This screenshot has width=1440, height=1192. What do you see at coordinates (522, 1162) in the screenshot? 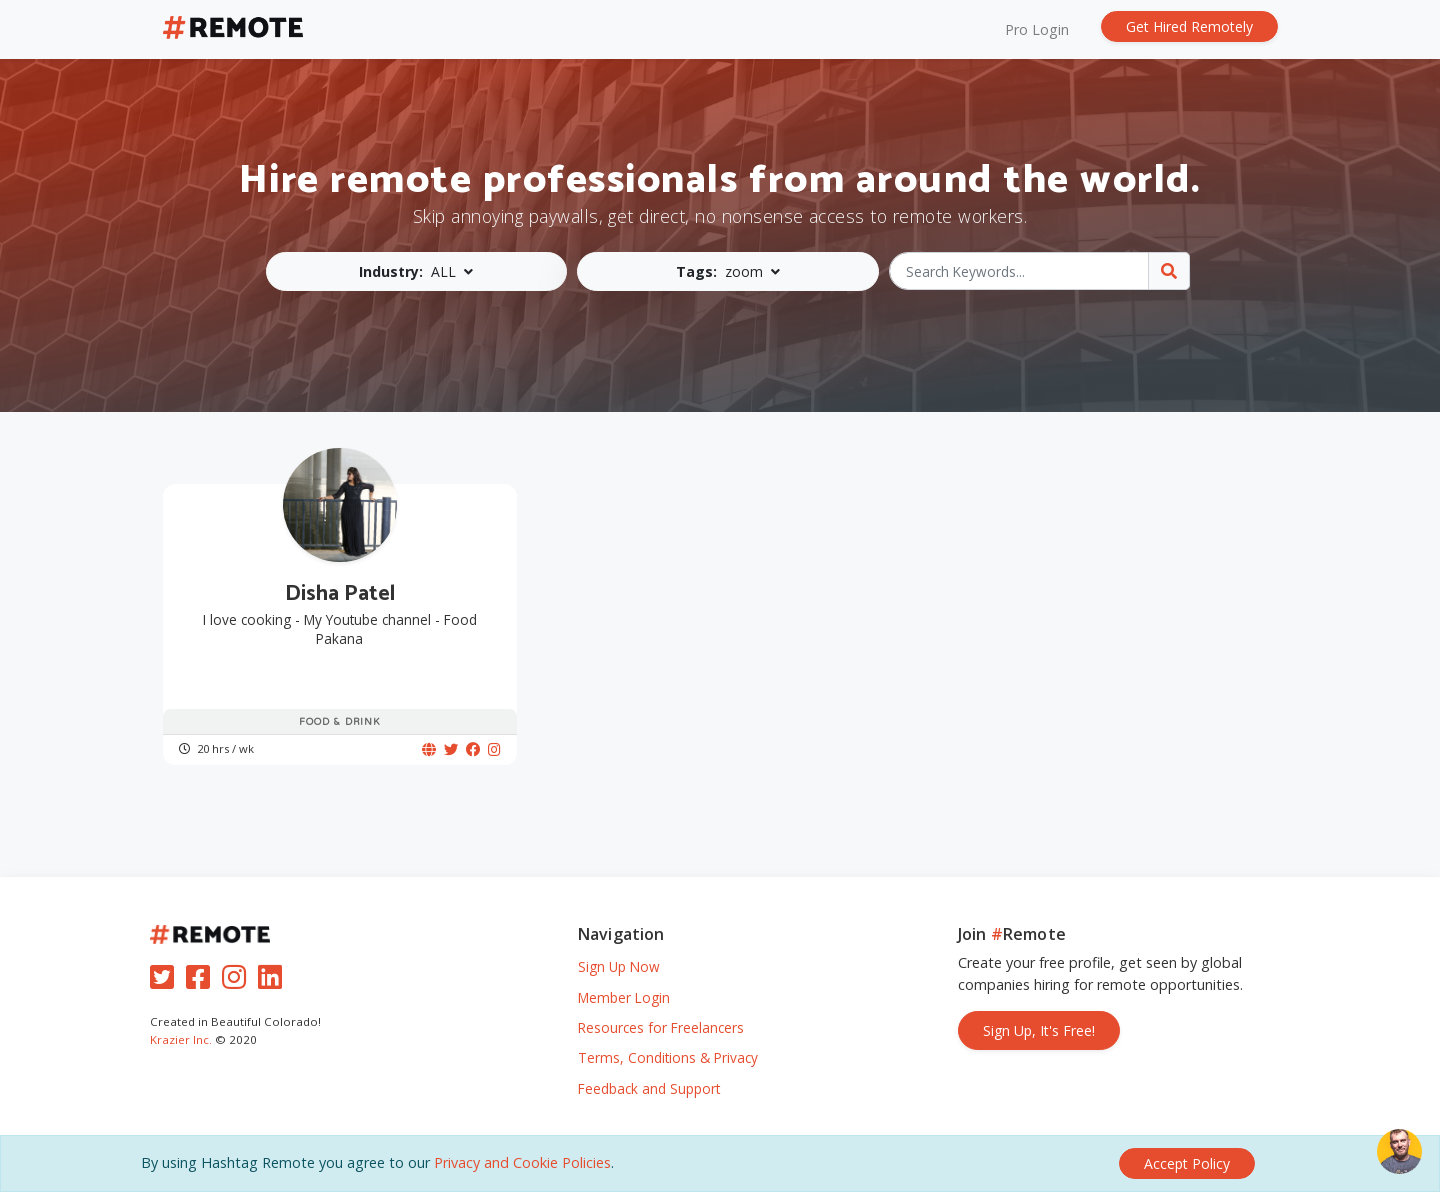
I see `Privacy and Cookie Policies` at bounding box center [522, 1162].